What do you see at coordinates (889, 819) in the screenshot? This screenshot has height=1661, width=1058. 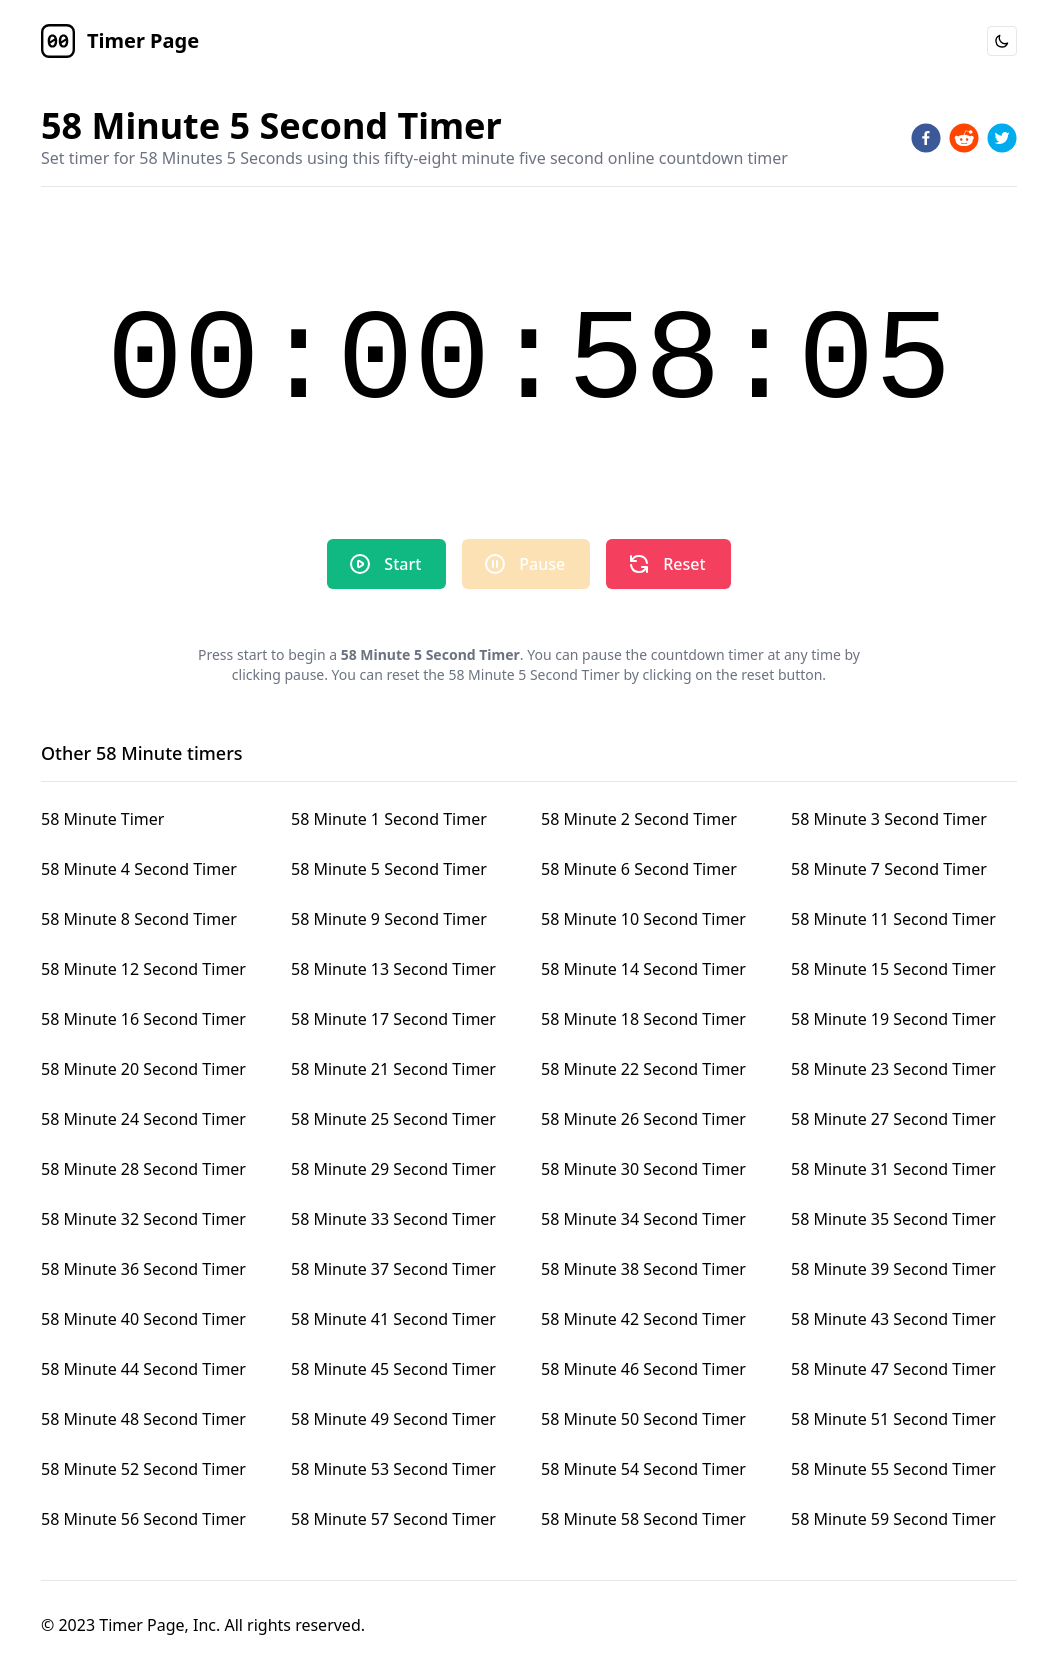 I see `58 Minute 3 Second Timer` at bounding box center [889, 819].